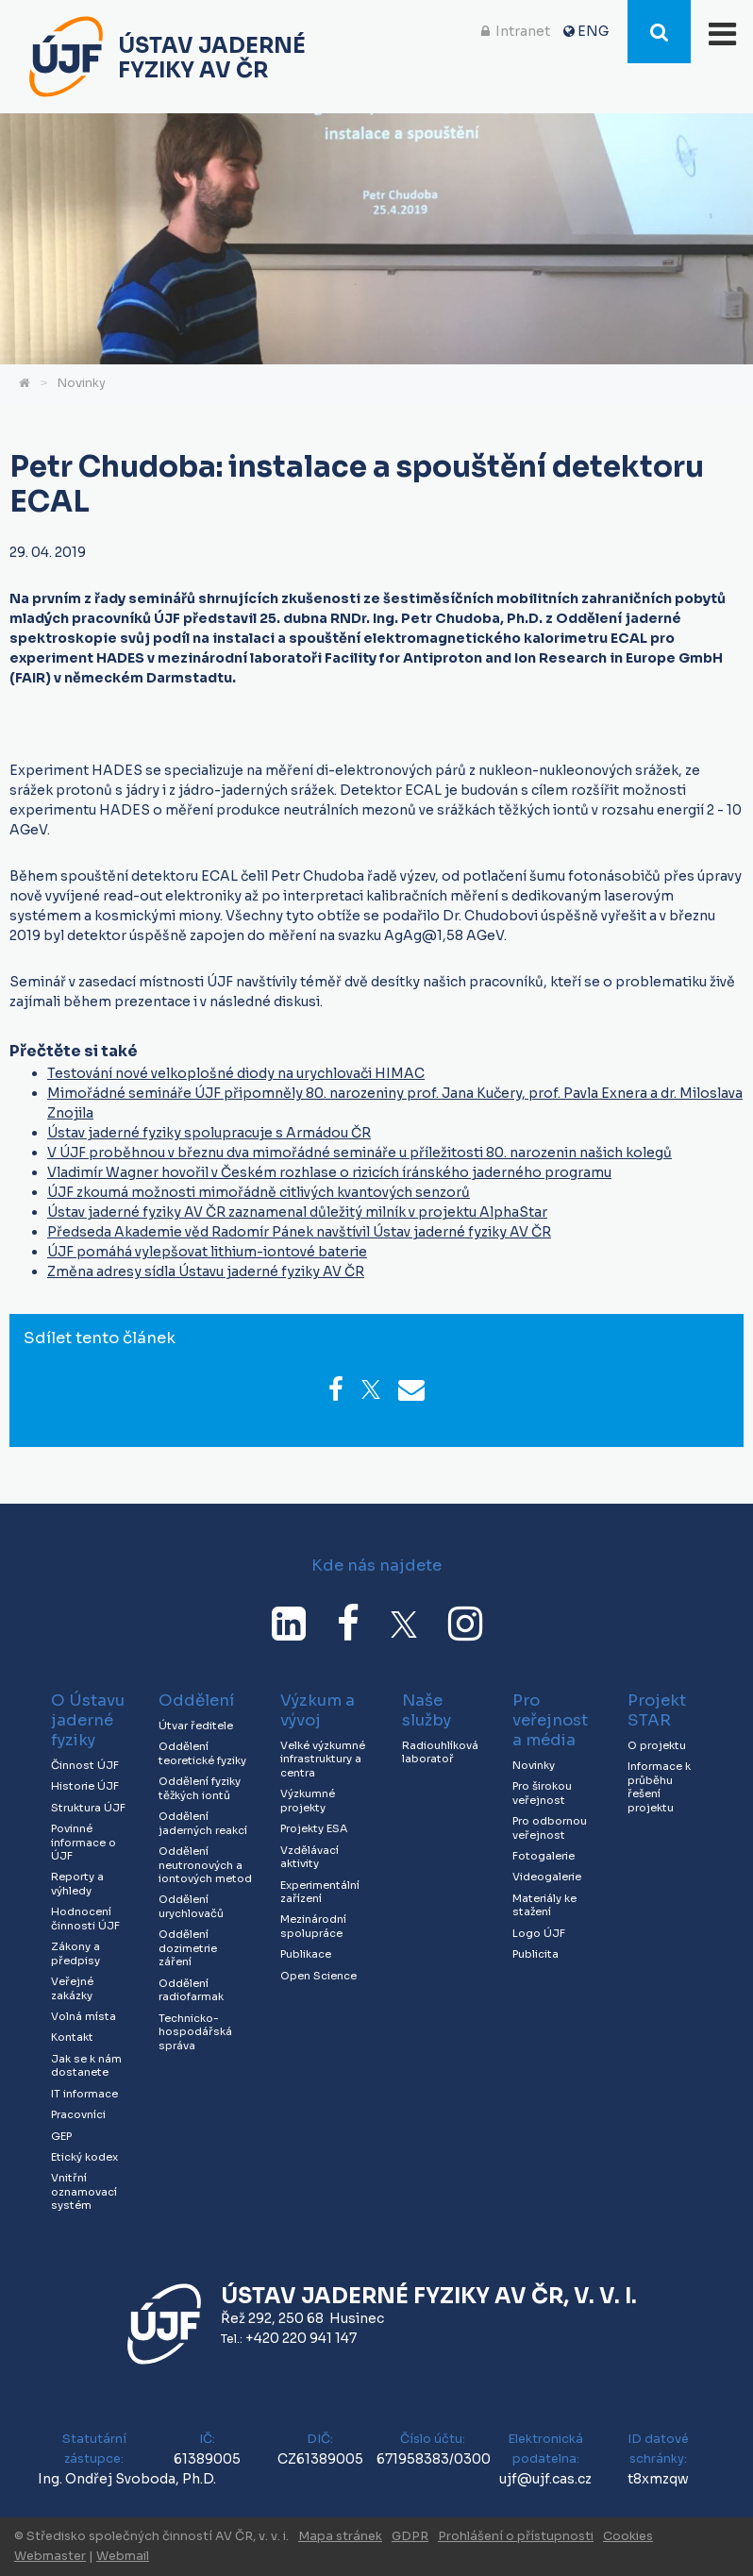 This screenshot has height=2576, width=753. Describe the element at coordinates (305, 1954) in the screenshot. I see `Publikace` at that location.